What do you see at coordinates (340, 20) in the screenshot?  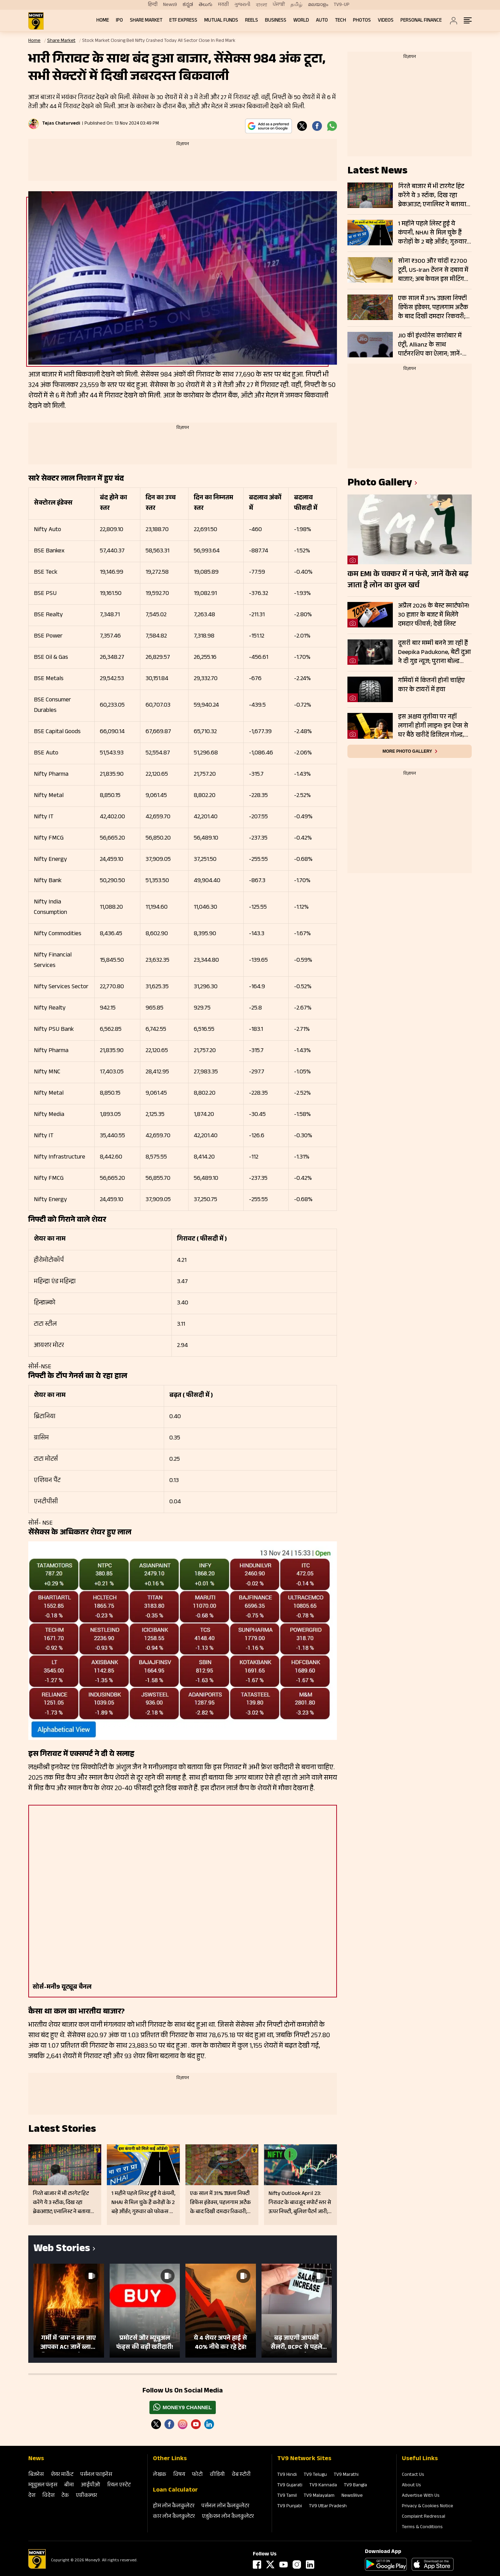 I see `Tech` at bounding box center [340, 20].